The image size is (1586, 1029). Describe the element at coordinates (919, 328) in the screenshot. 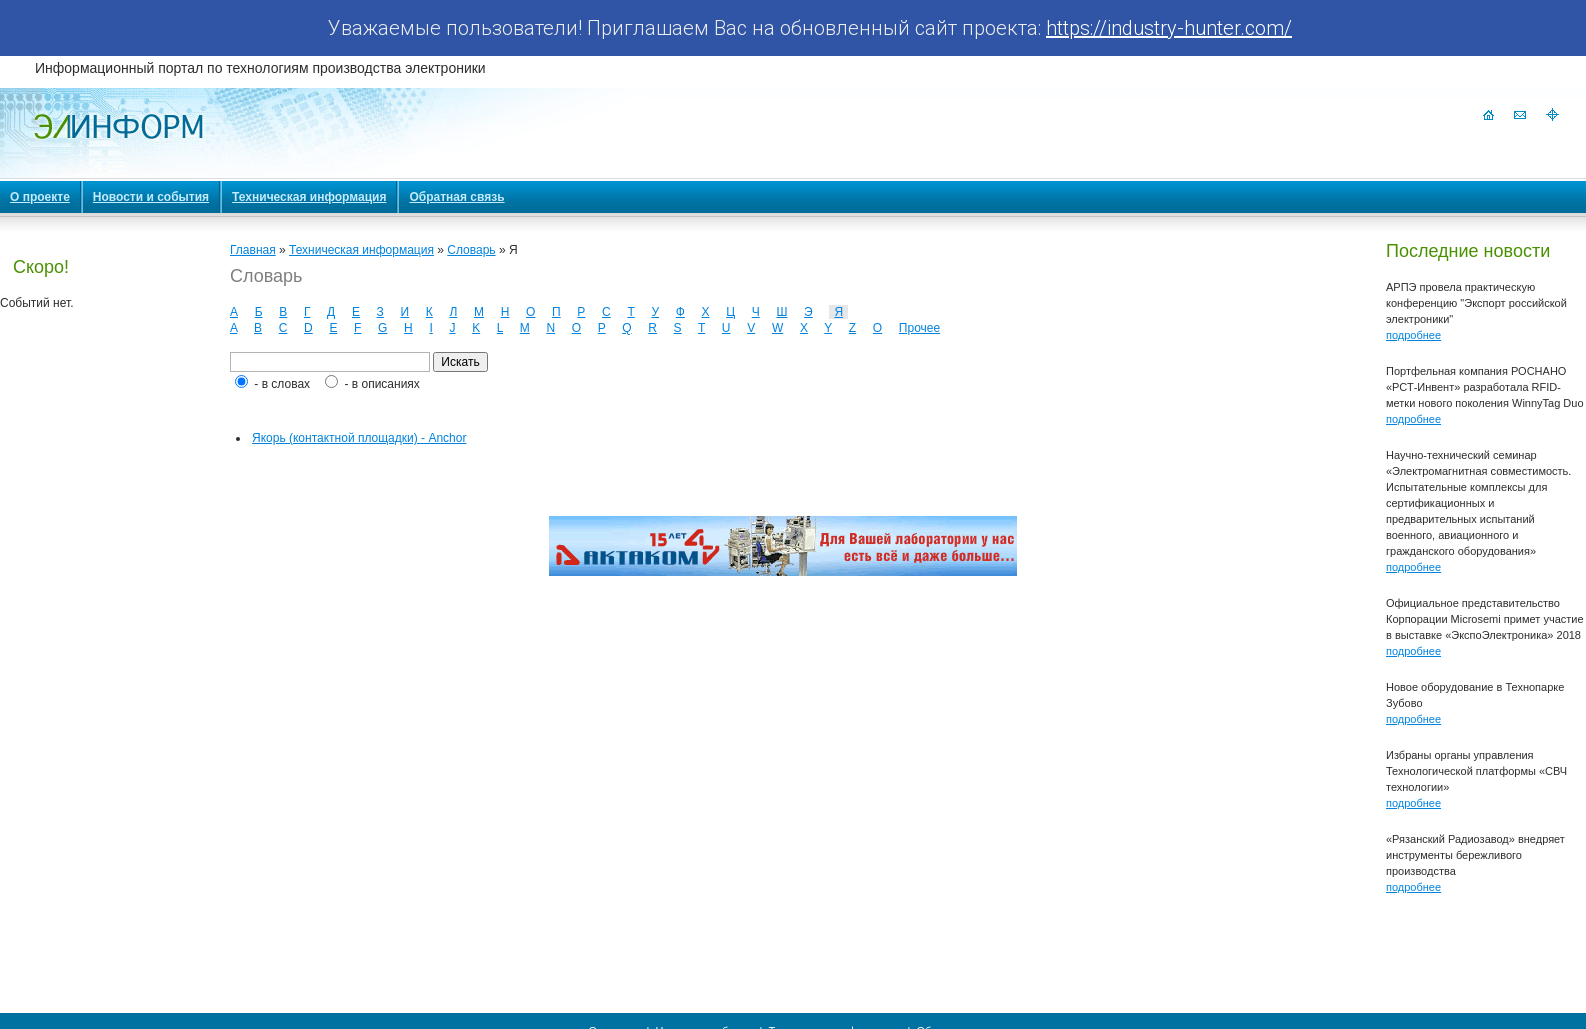

I see `Прочее` at that location.